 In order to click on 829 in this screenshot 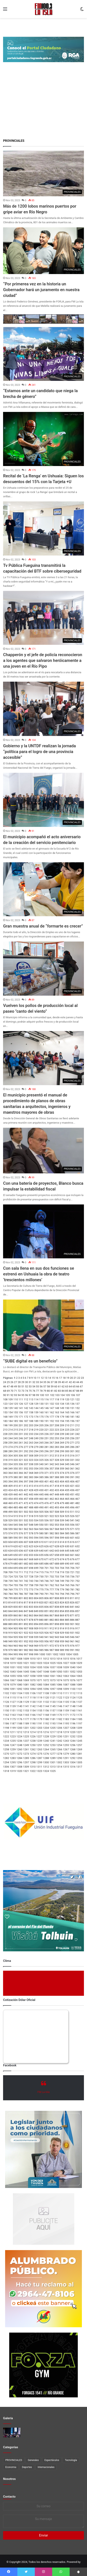, I will do `click(10, 1606)`.